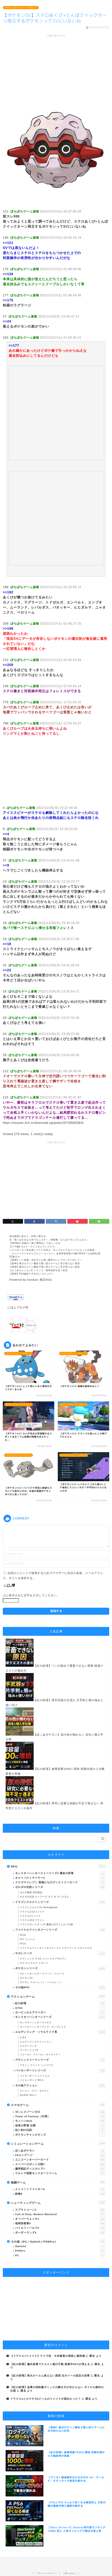 Image resolution: width=112 pixels, height=2576 pixels. I want to click on ドラゴンクエストVII Reimagined, so click(38, 1907).